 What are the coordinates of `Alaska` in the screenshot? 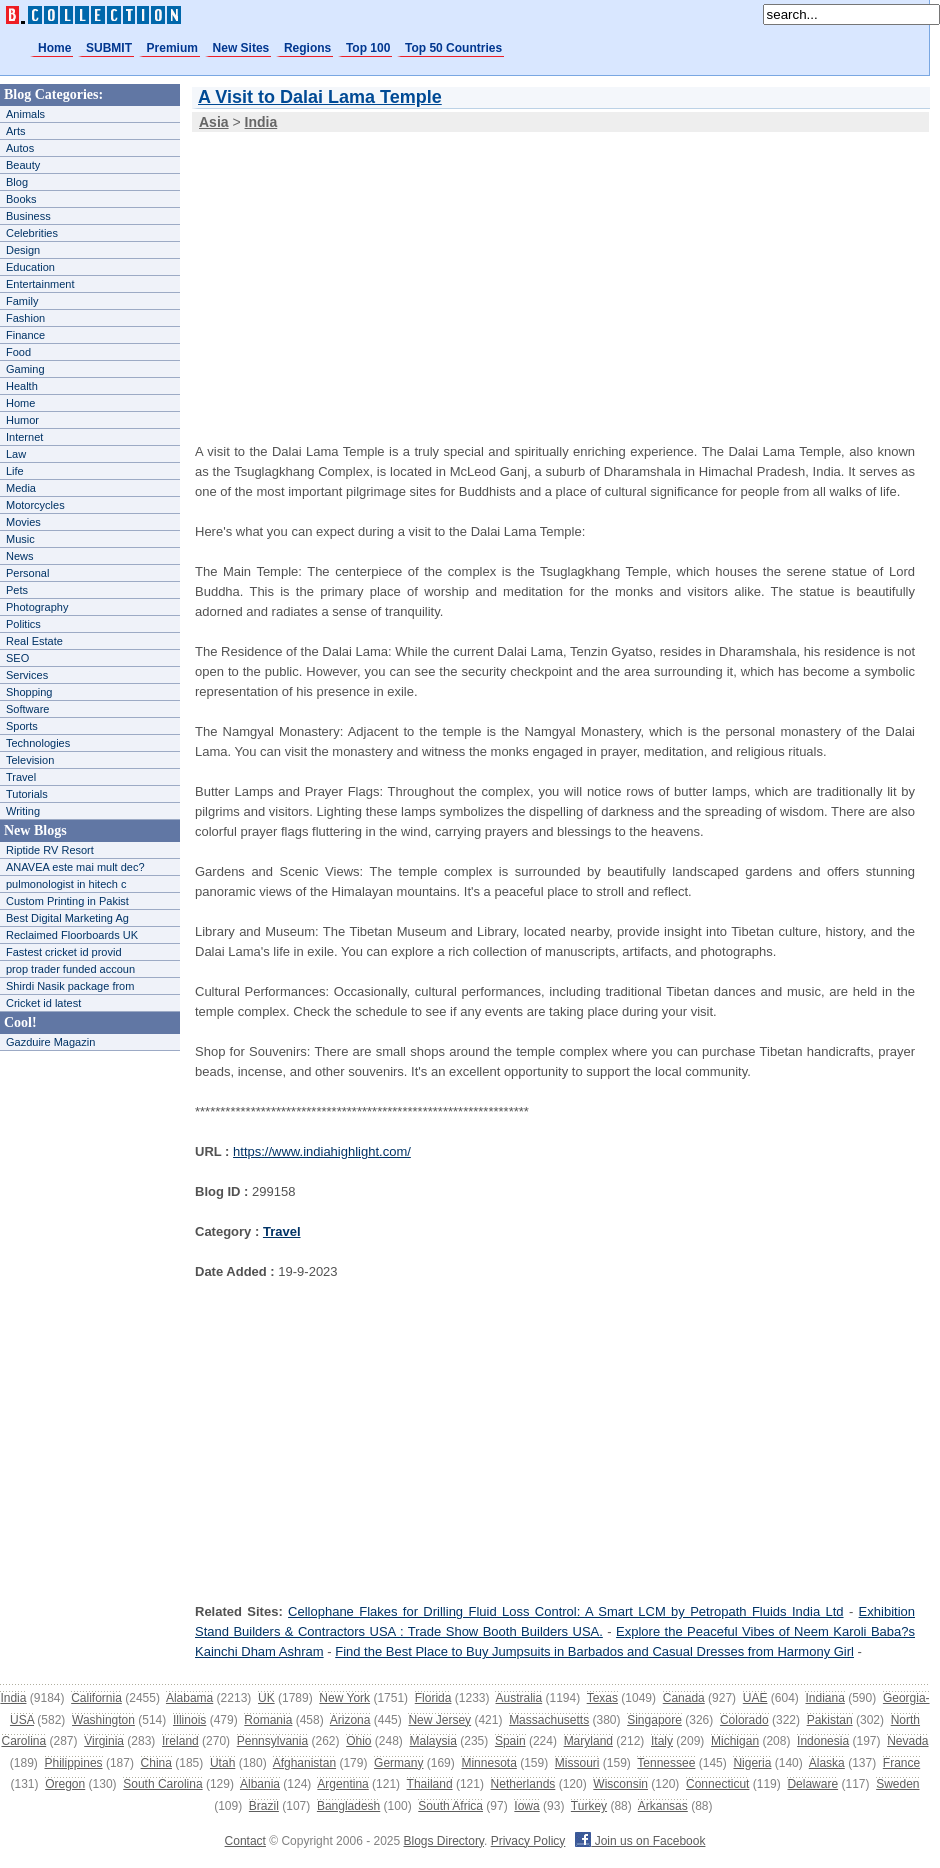 It's located at (827, 1763).